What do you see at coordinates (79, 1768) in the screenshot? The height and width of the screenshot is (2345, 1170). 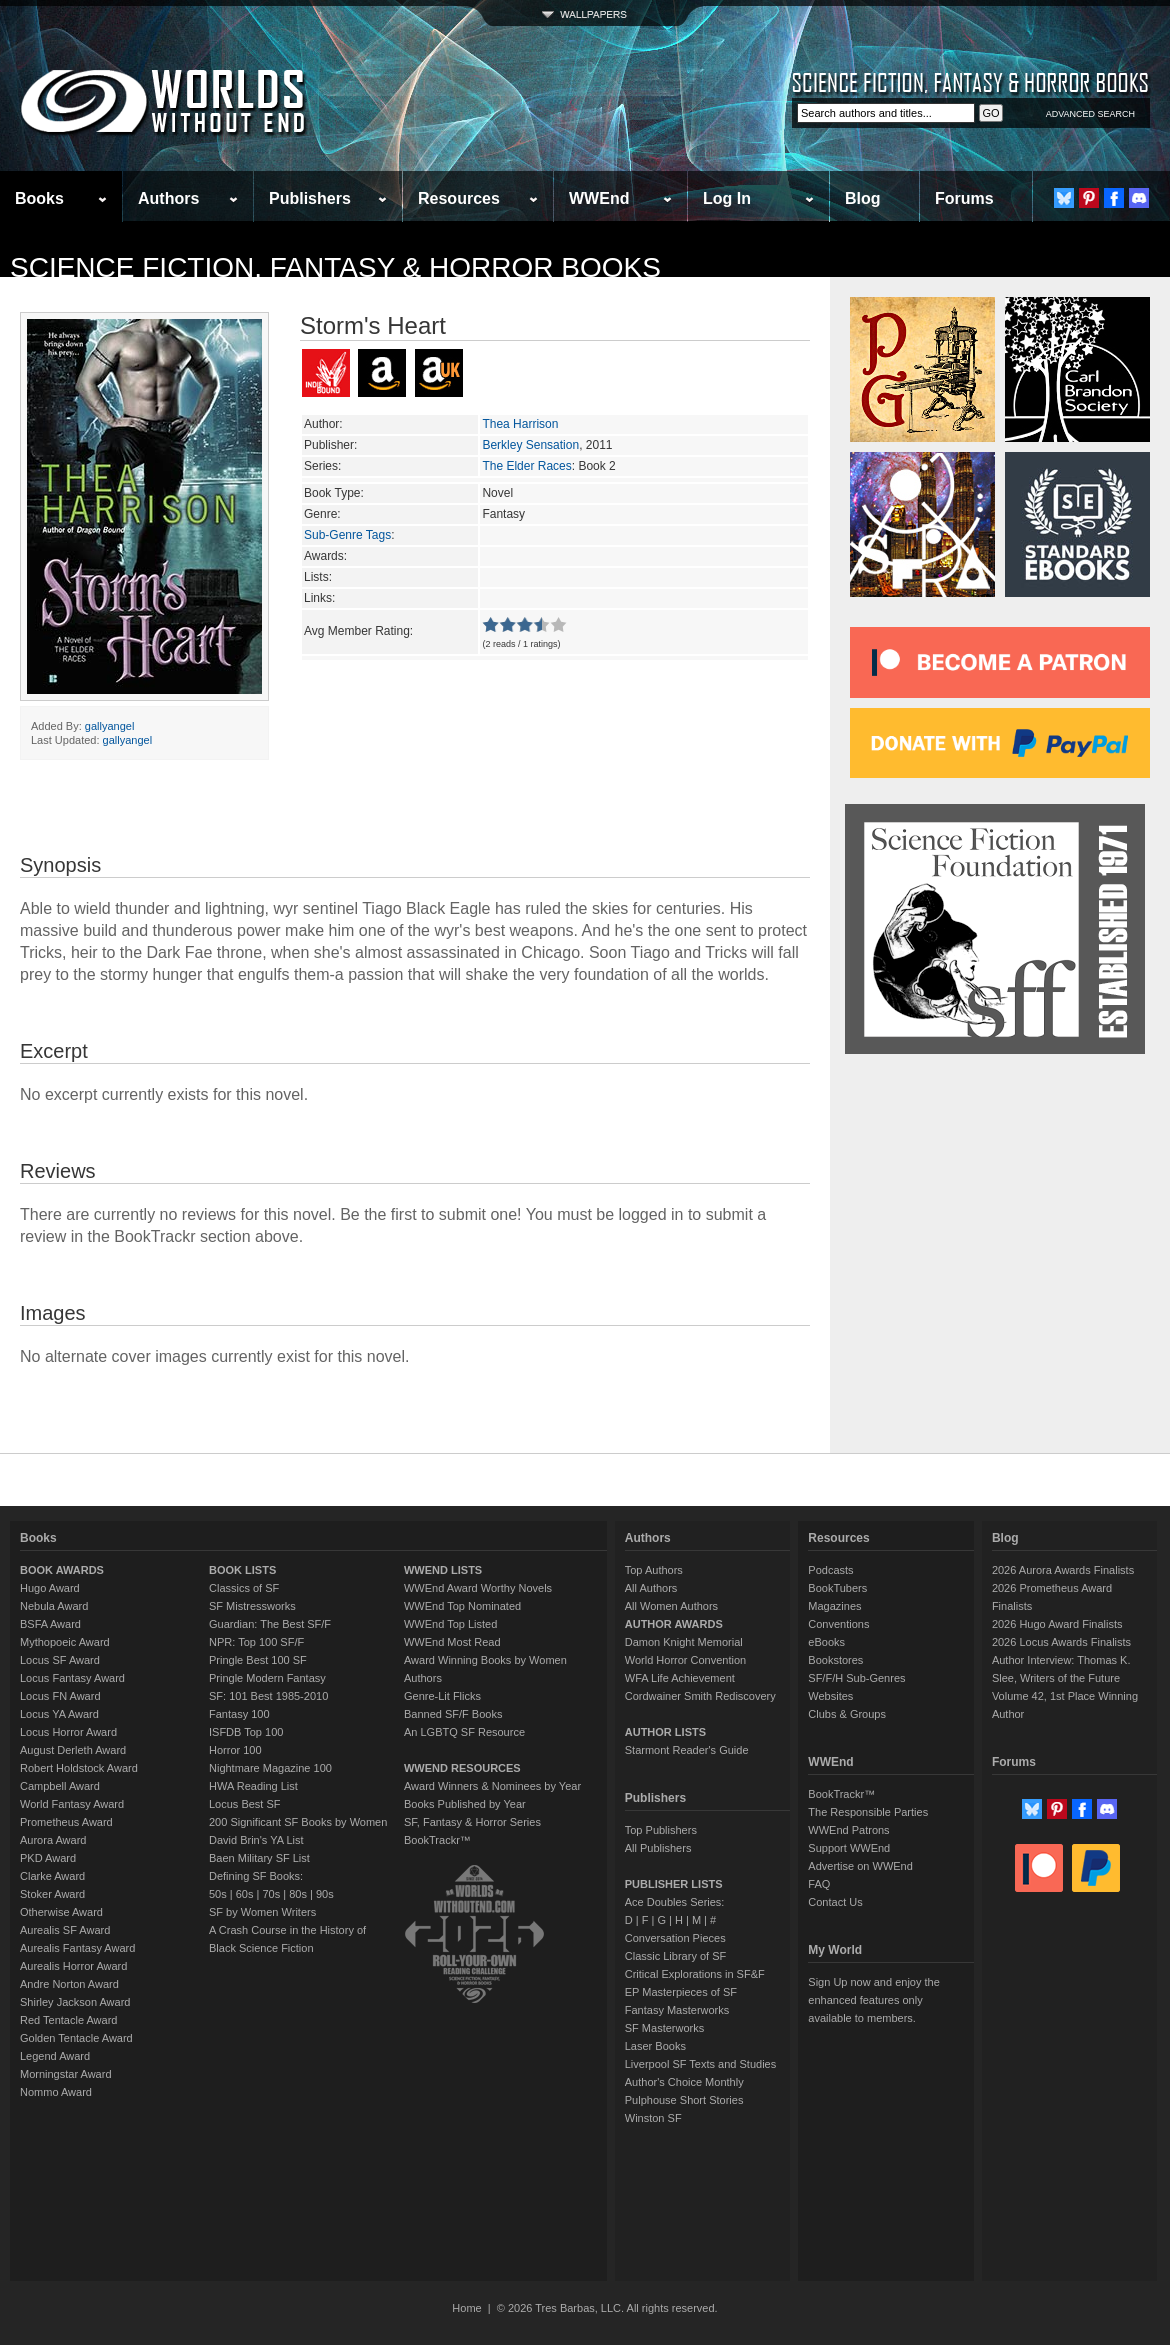 I see `Robert Holdstock Award` at bounding box center [79, 1768].